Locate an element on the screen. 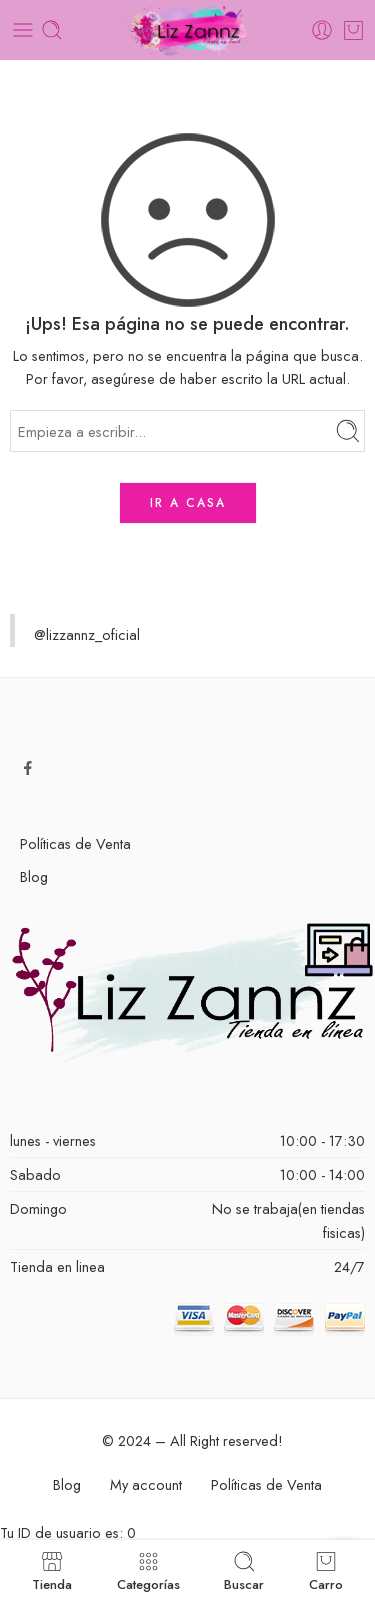 This screenshot has width=375, height=1601. Tienda is located at coordinates (52, 1570).